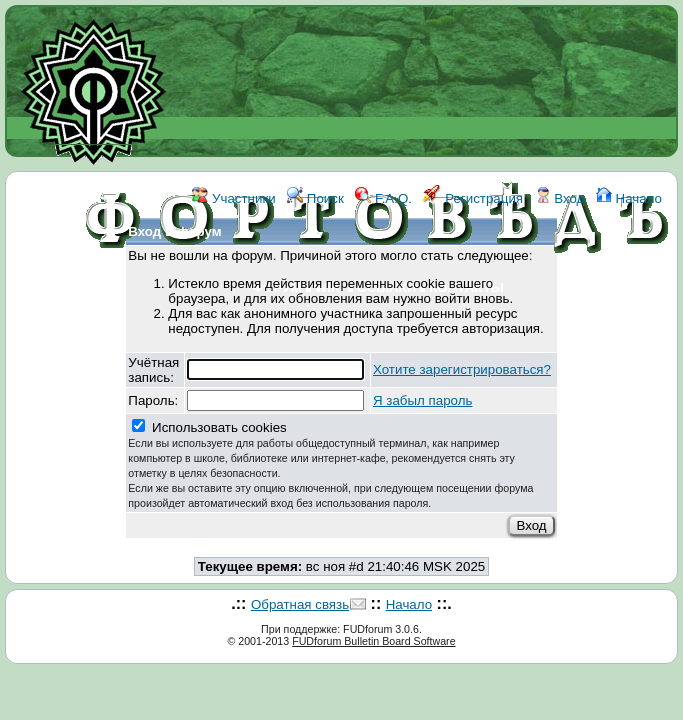 This screenshot has width=683, height=720. Describe the element at coordinates (373, 641) in the screenshot. I see `FUDforum Bulletin Board Software` at that location.